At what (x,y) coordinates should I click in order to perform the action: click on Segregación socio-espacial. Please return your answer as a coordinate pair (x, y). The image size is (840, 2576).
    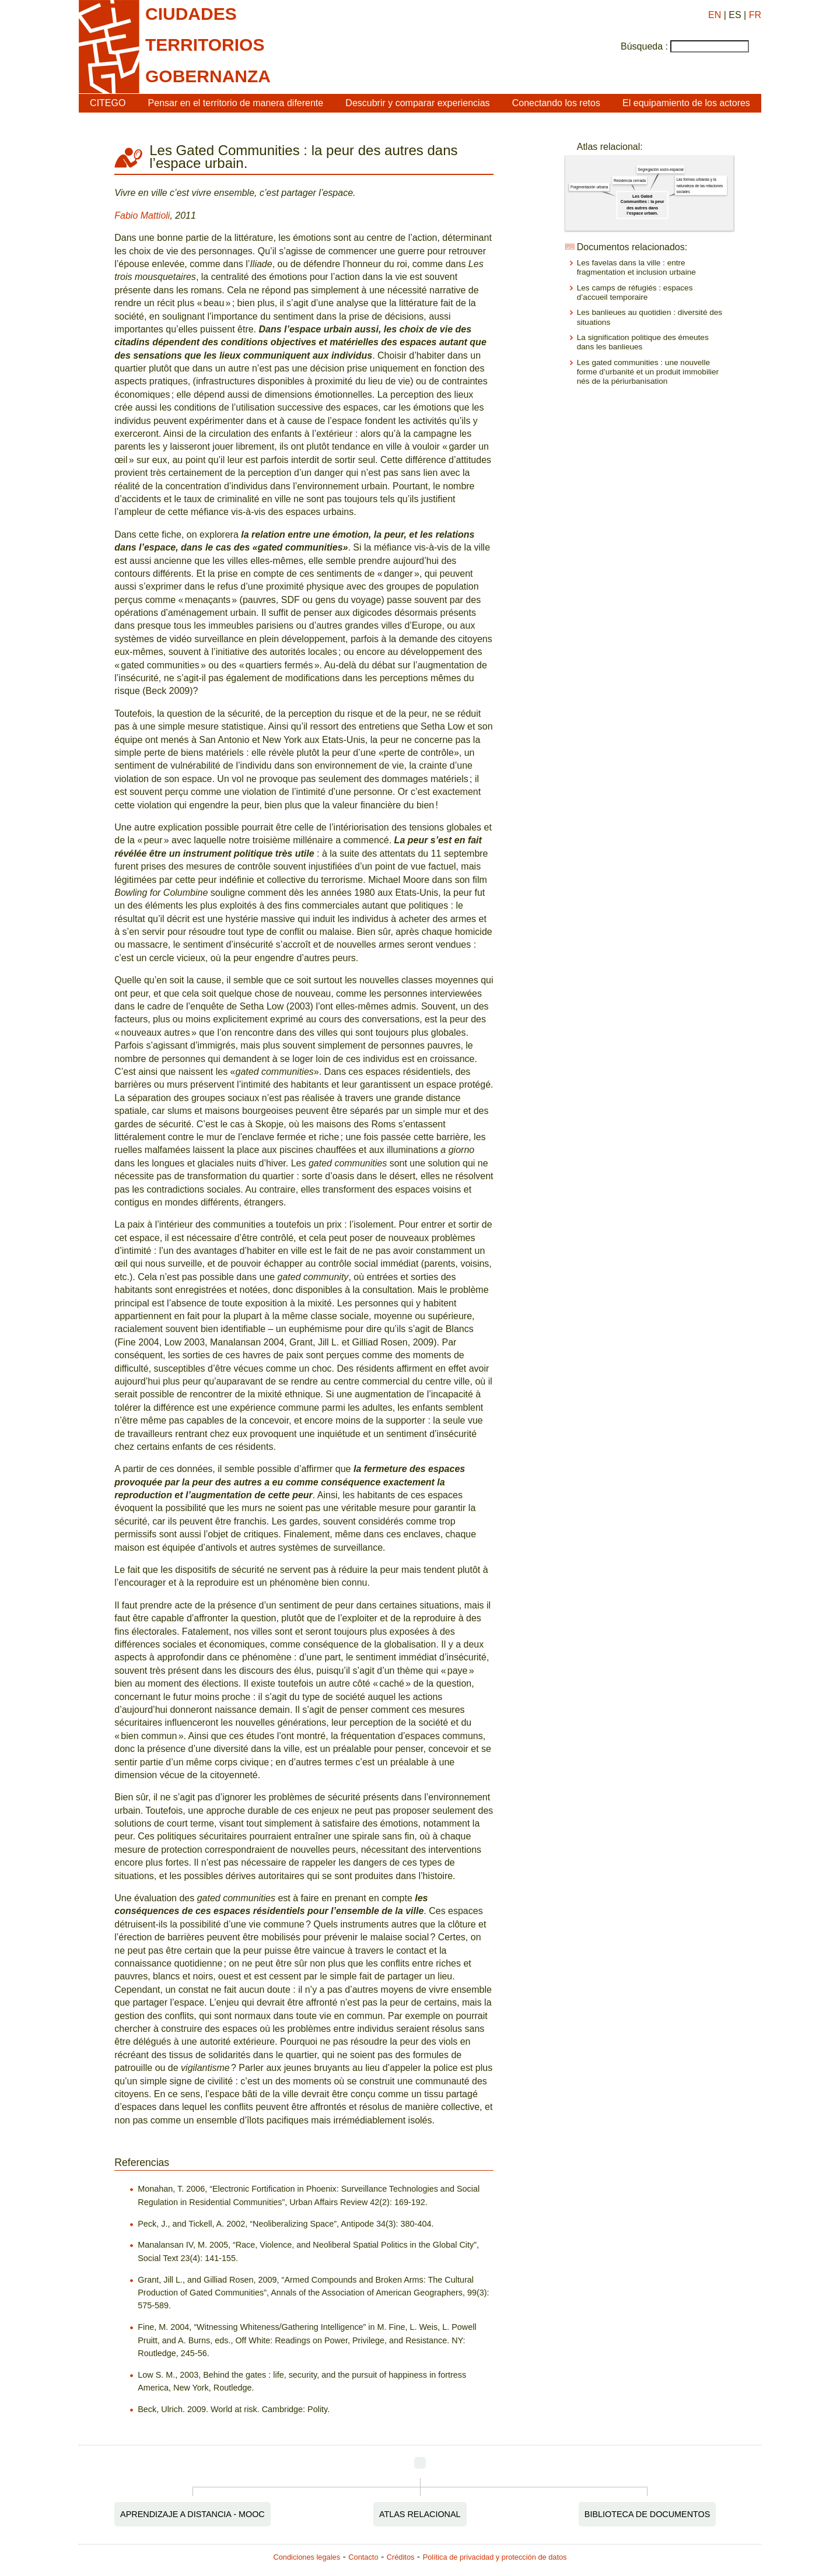
    Looking at the image, I should click on (660, 169).